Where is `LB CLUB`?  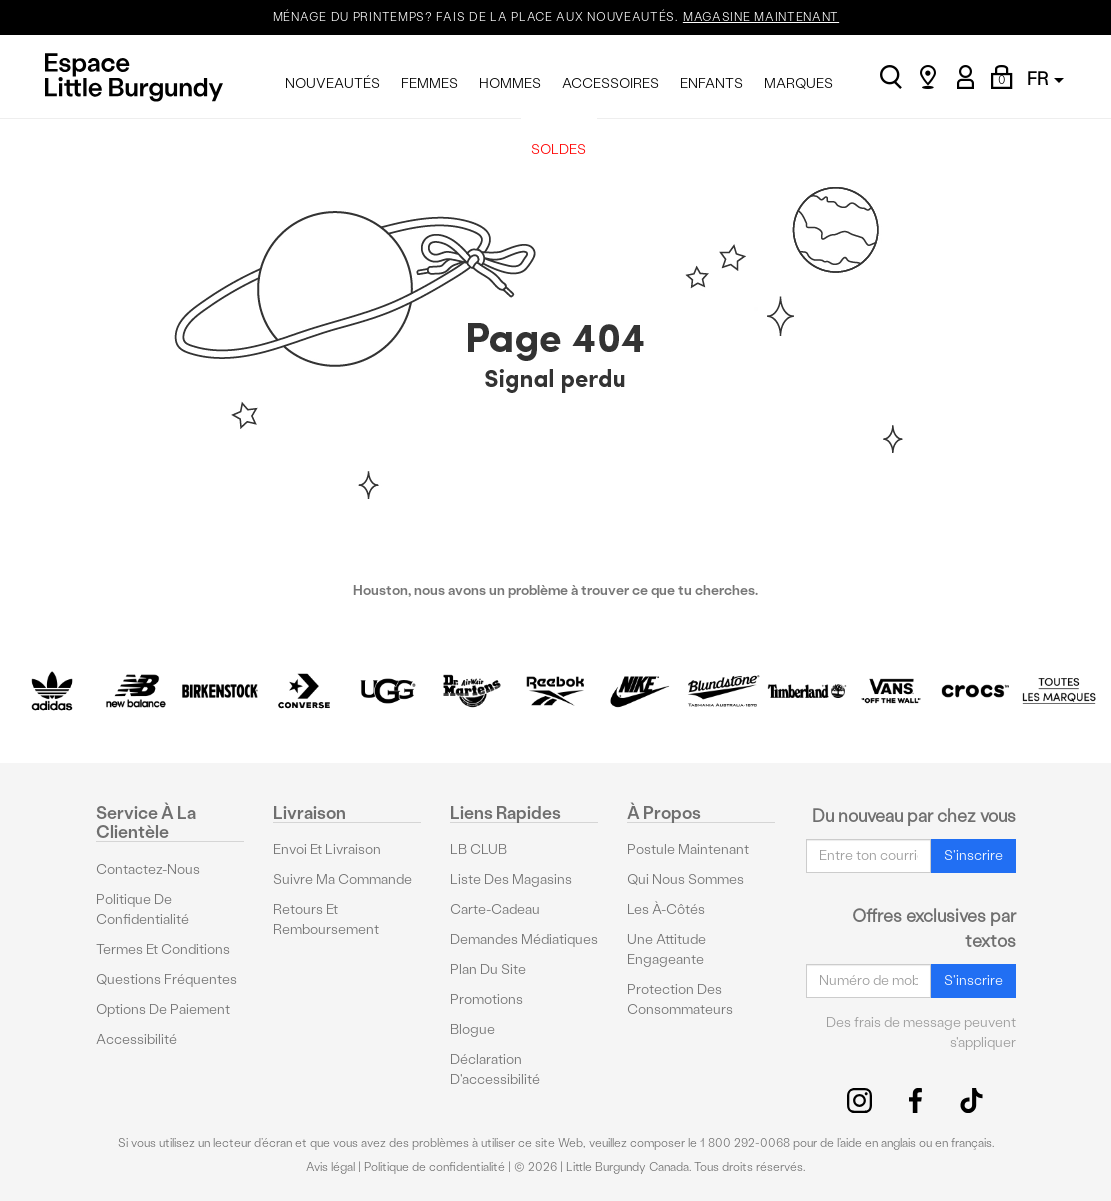 LB CLUB is located at coordinates (478, 849).